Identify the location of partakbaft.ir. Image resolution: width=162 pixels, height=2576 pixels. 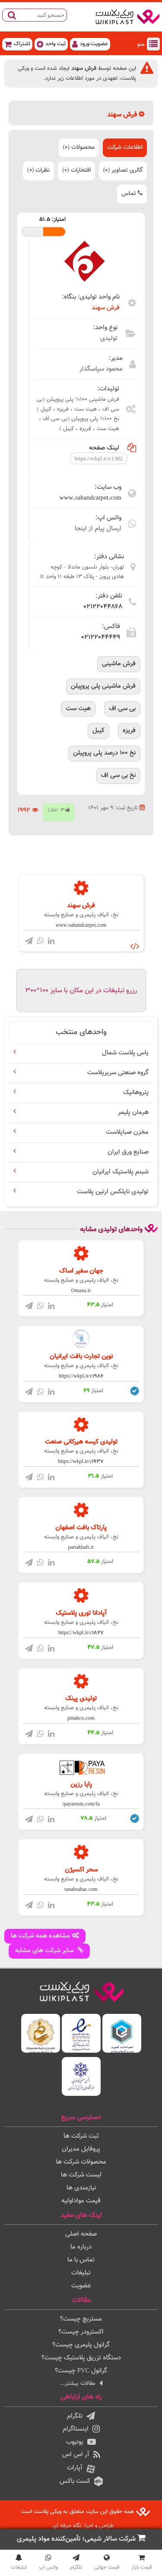
(81, 1547).